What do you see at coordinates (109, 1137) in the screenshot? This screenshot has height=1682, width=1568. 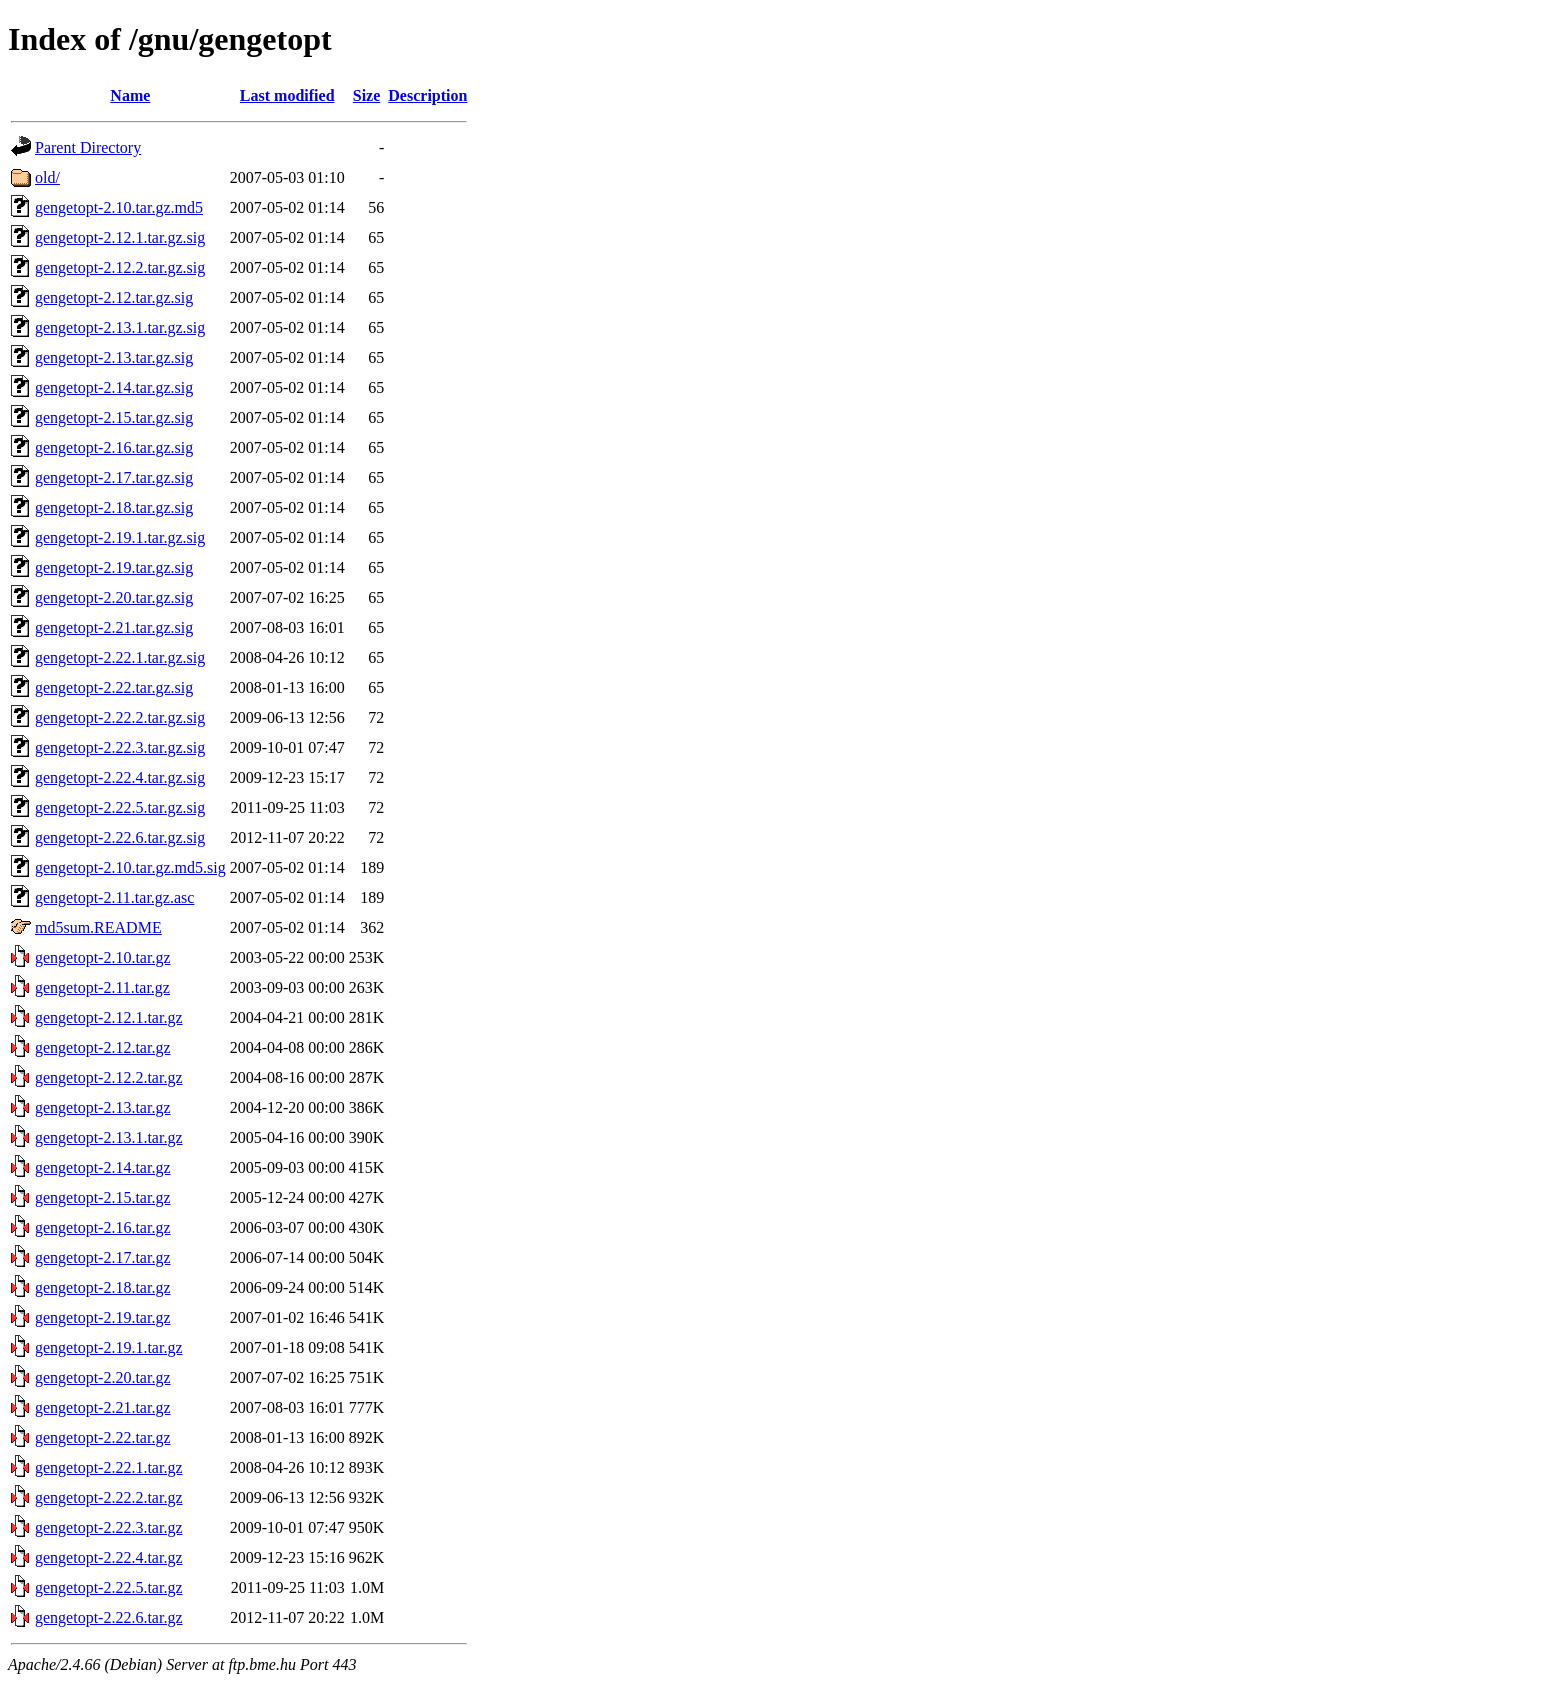 I see `gengetopt-2.13.1.tar.gz` at bounding box center [109, 1137].